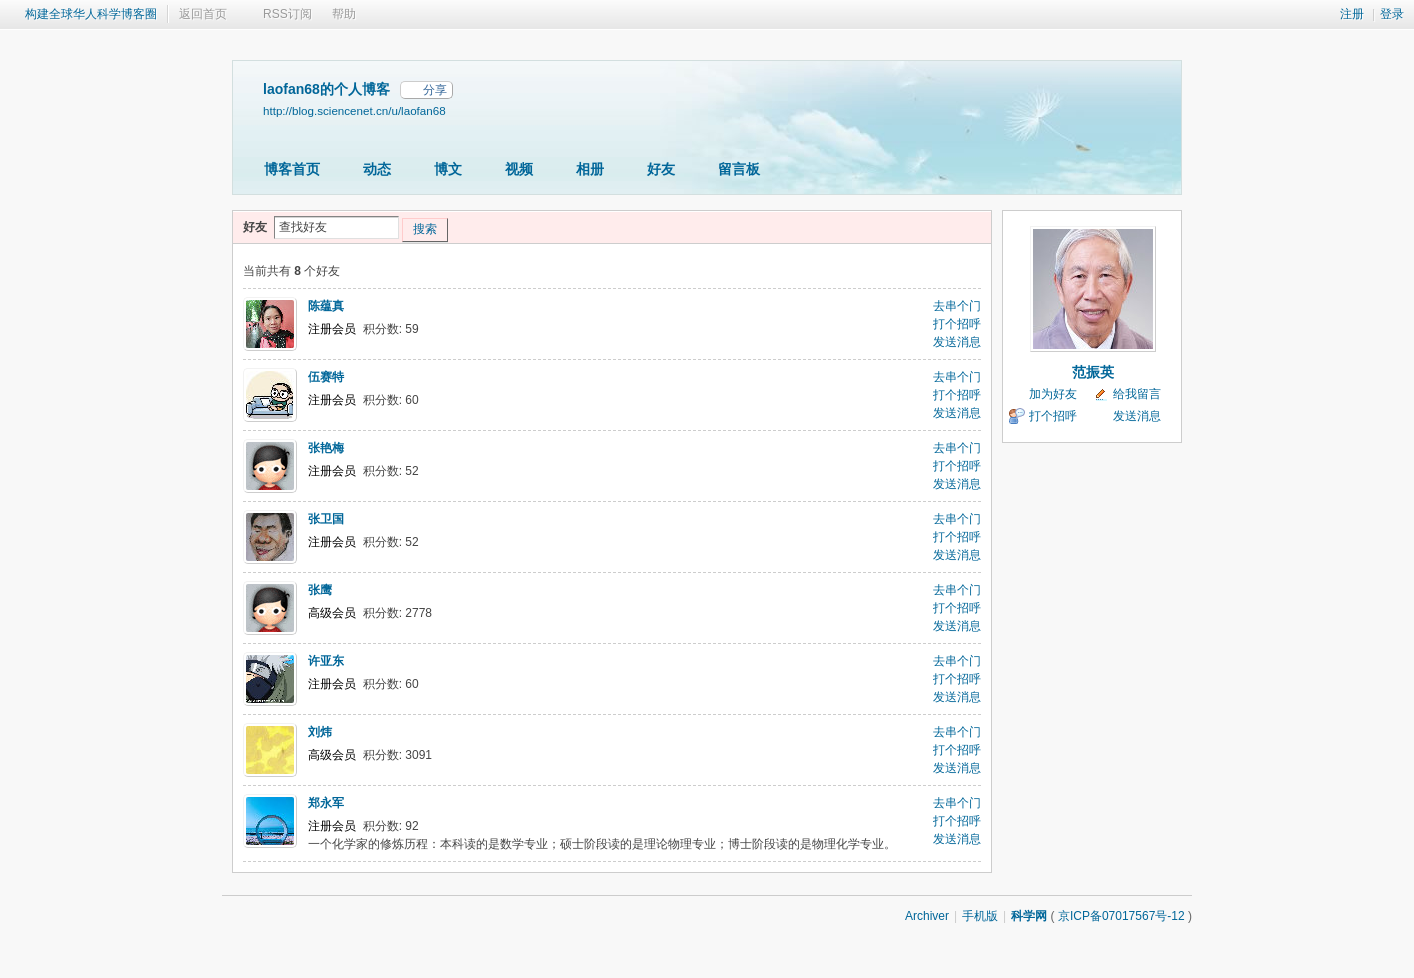 The width and height of the screenshot is (1414, 978). I want to click on 许亚东, so click(326, 661).